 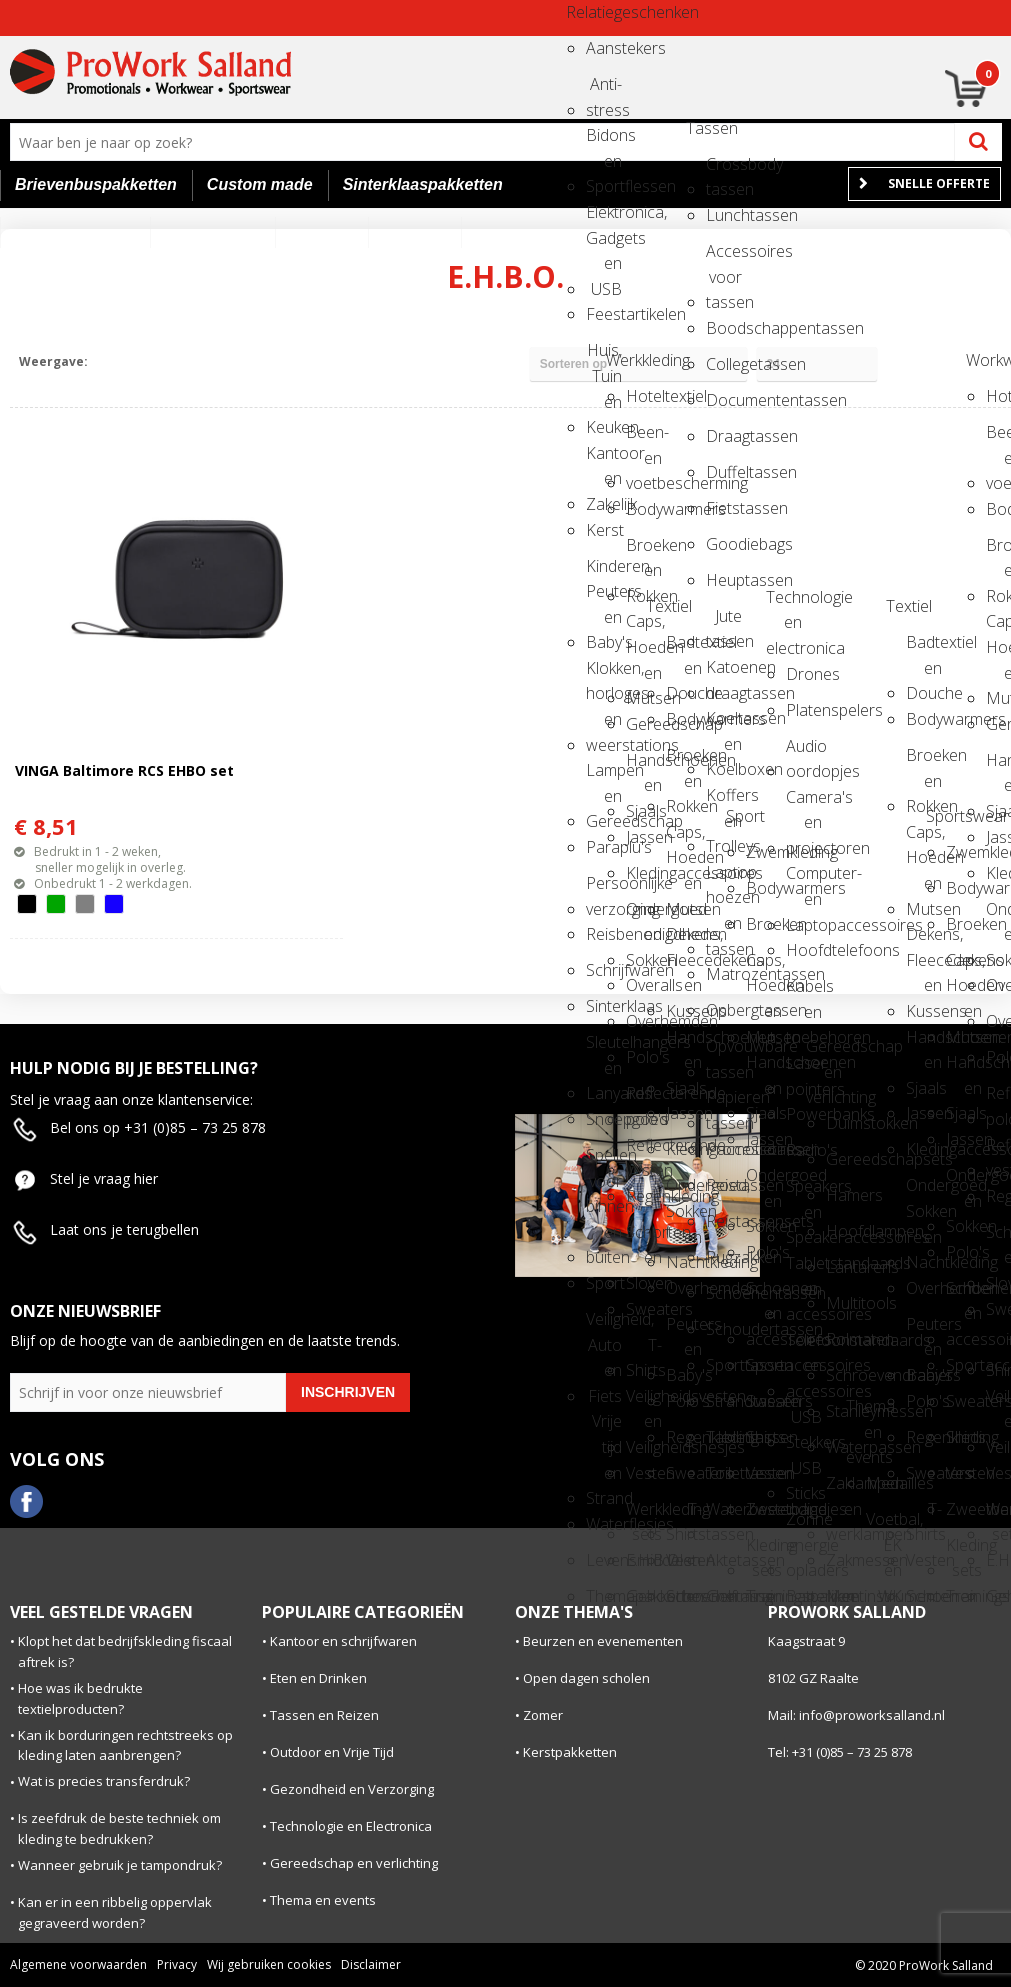 What do you see at coordinates (724, 1560) in the screenshot?
I see `Aktetassen` at bounding box center [724, 1560].